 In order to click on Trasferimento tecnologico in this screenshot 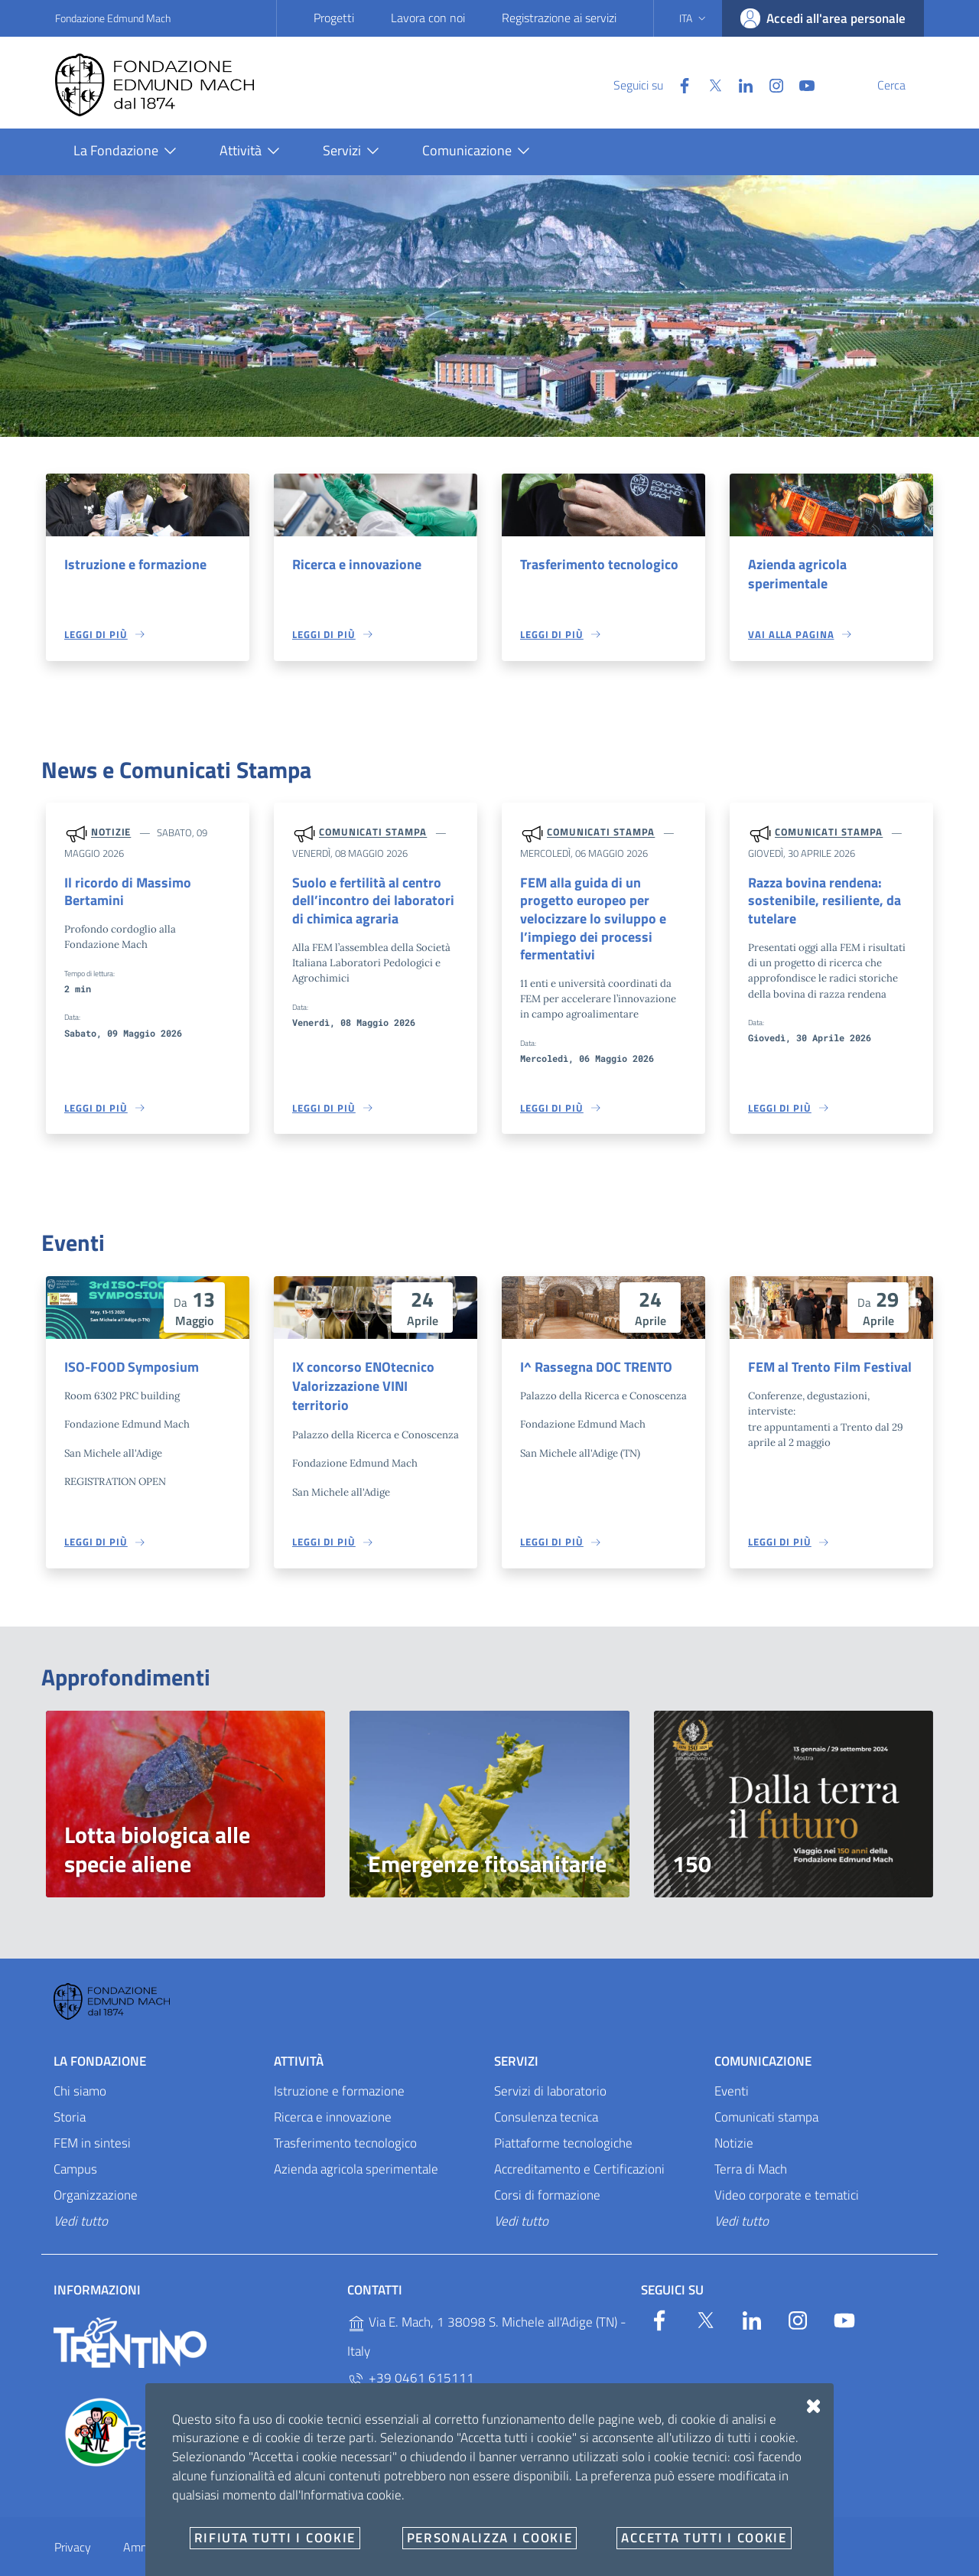, I will do `click(593, 565)`.